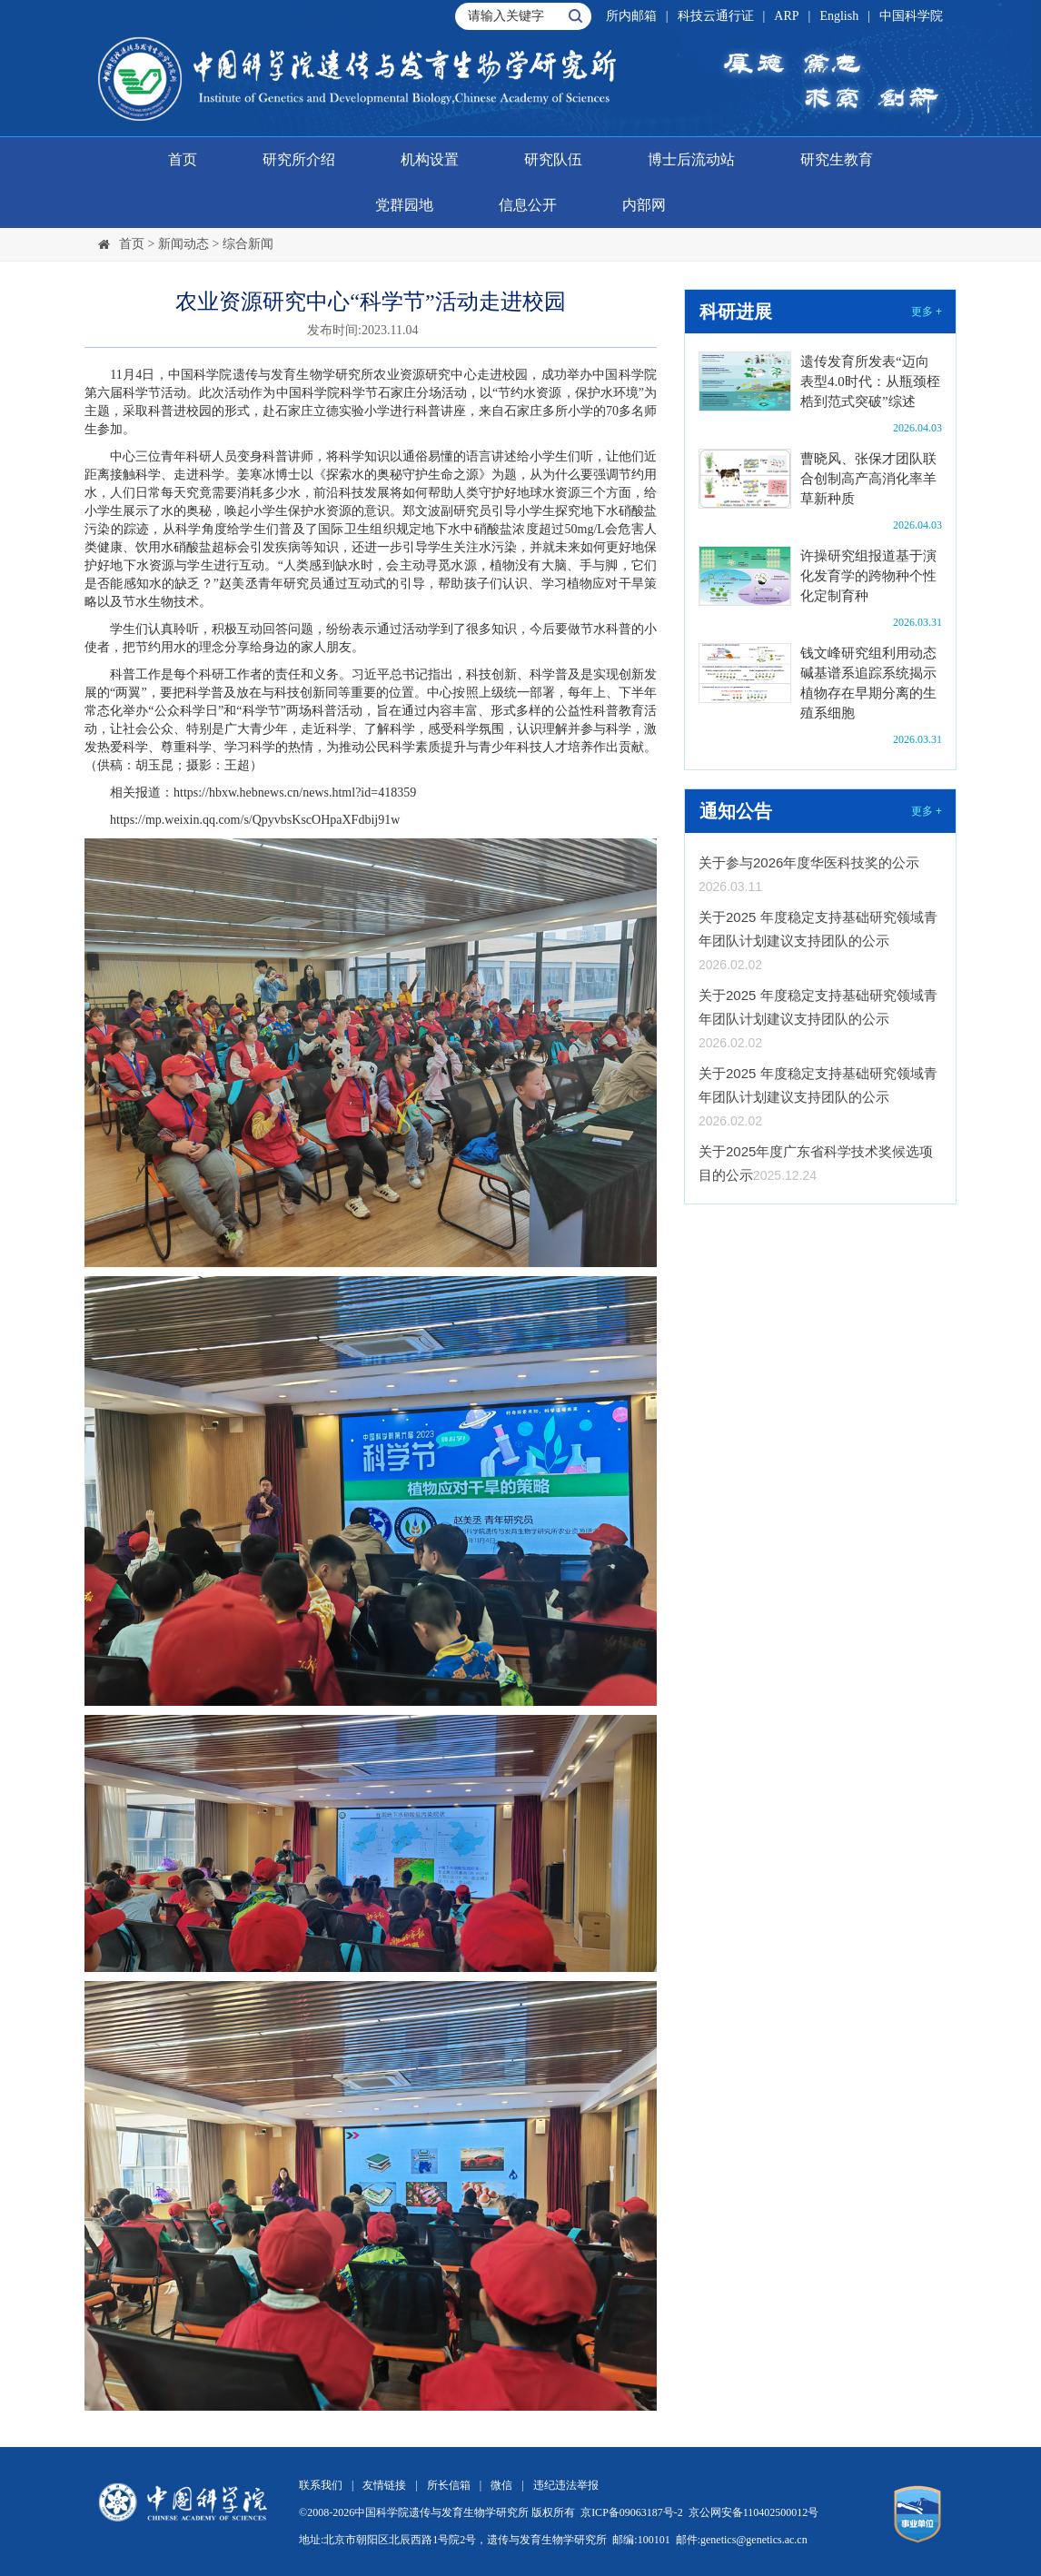 Image resolution: width=1041 pixels, height=2576 pixels. I want to click on 研究所介绍, so click(299, 159).